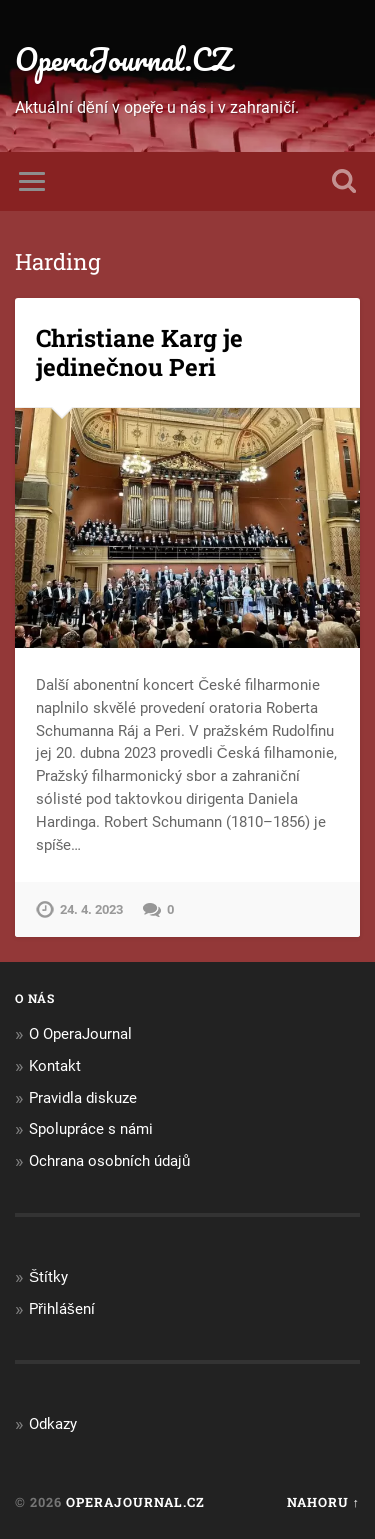 The image size is (375, 1539). What do you see at coordinates (83, 1098) in the screenshot?
I see `Pravidla diskuze` at bounding box center [83, 1098].